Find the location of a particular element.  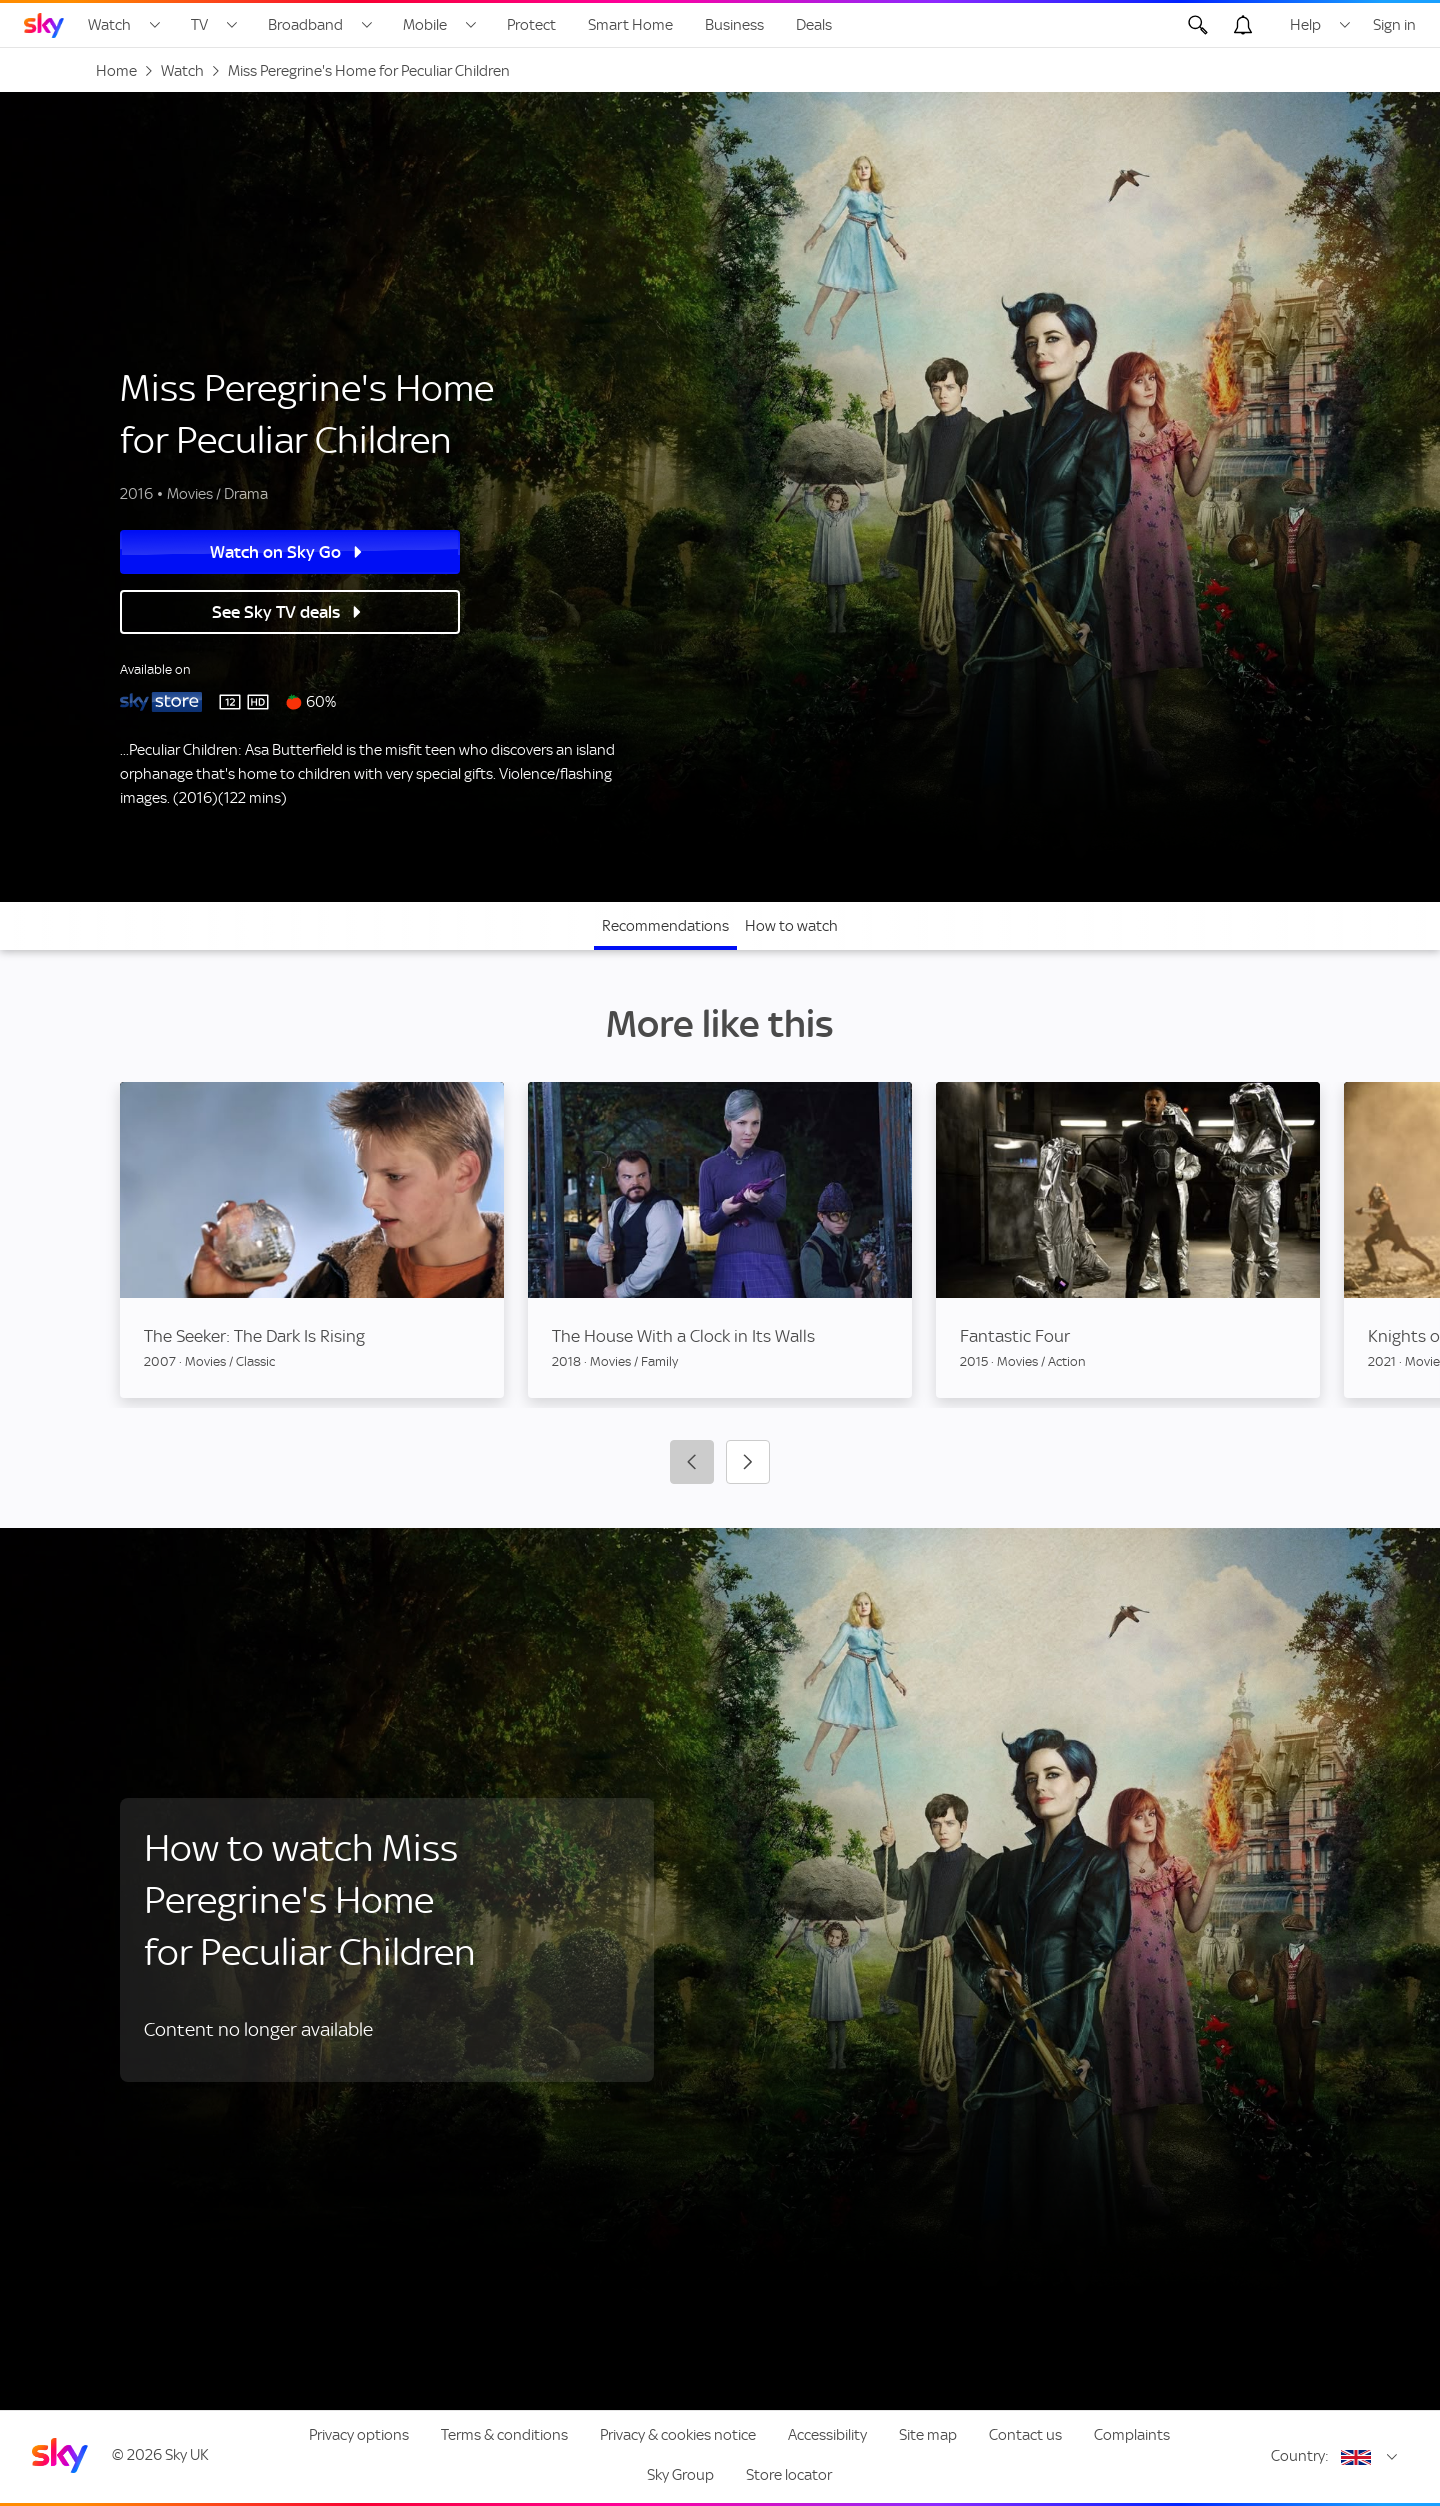

Sky Group is located at coordinates (680, 2475).